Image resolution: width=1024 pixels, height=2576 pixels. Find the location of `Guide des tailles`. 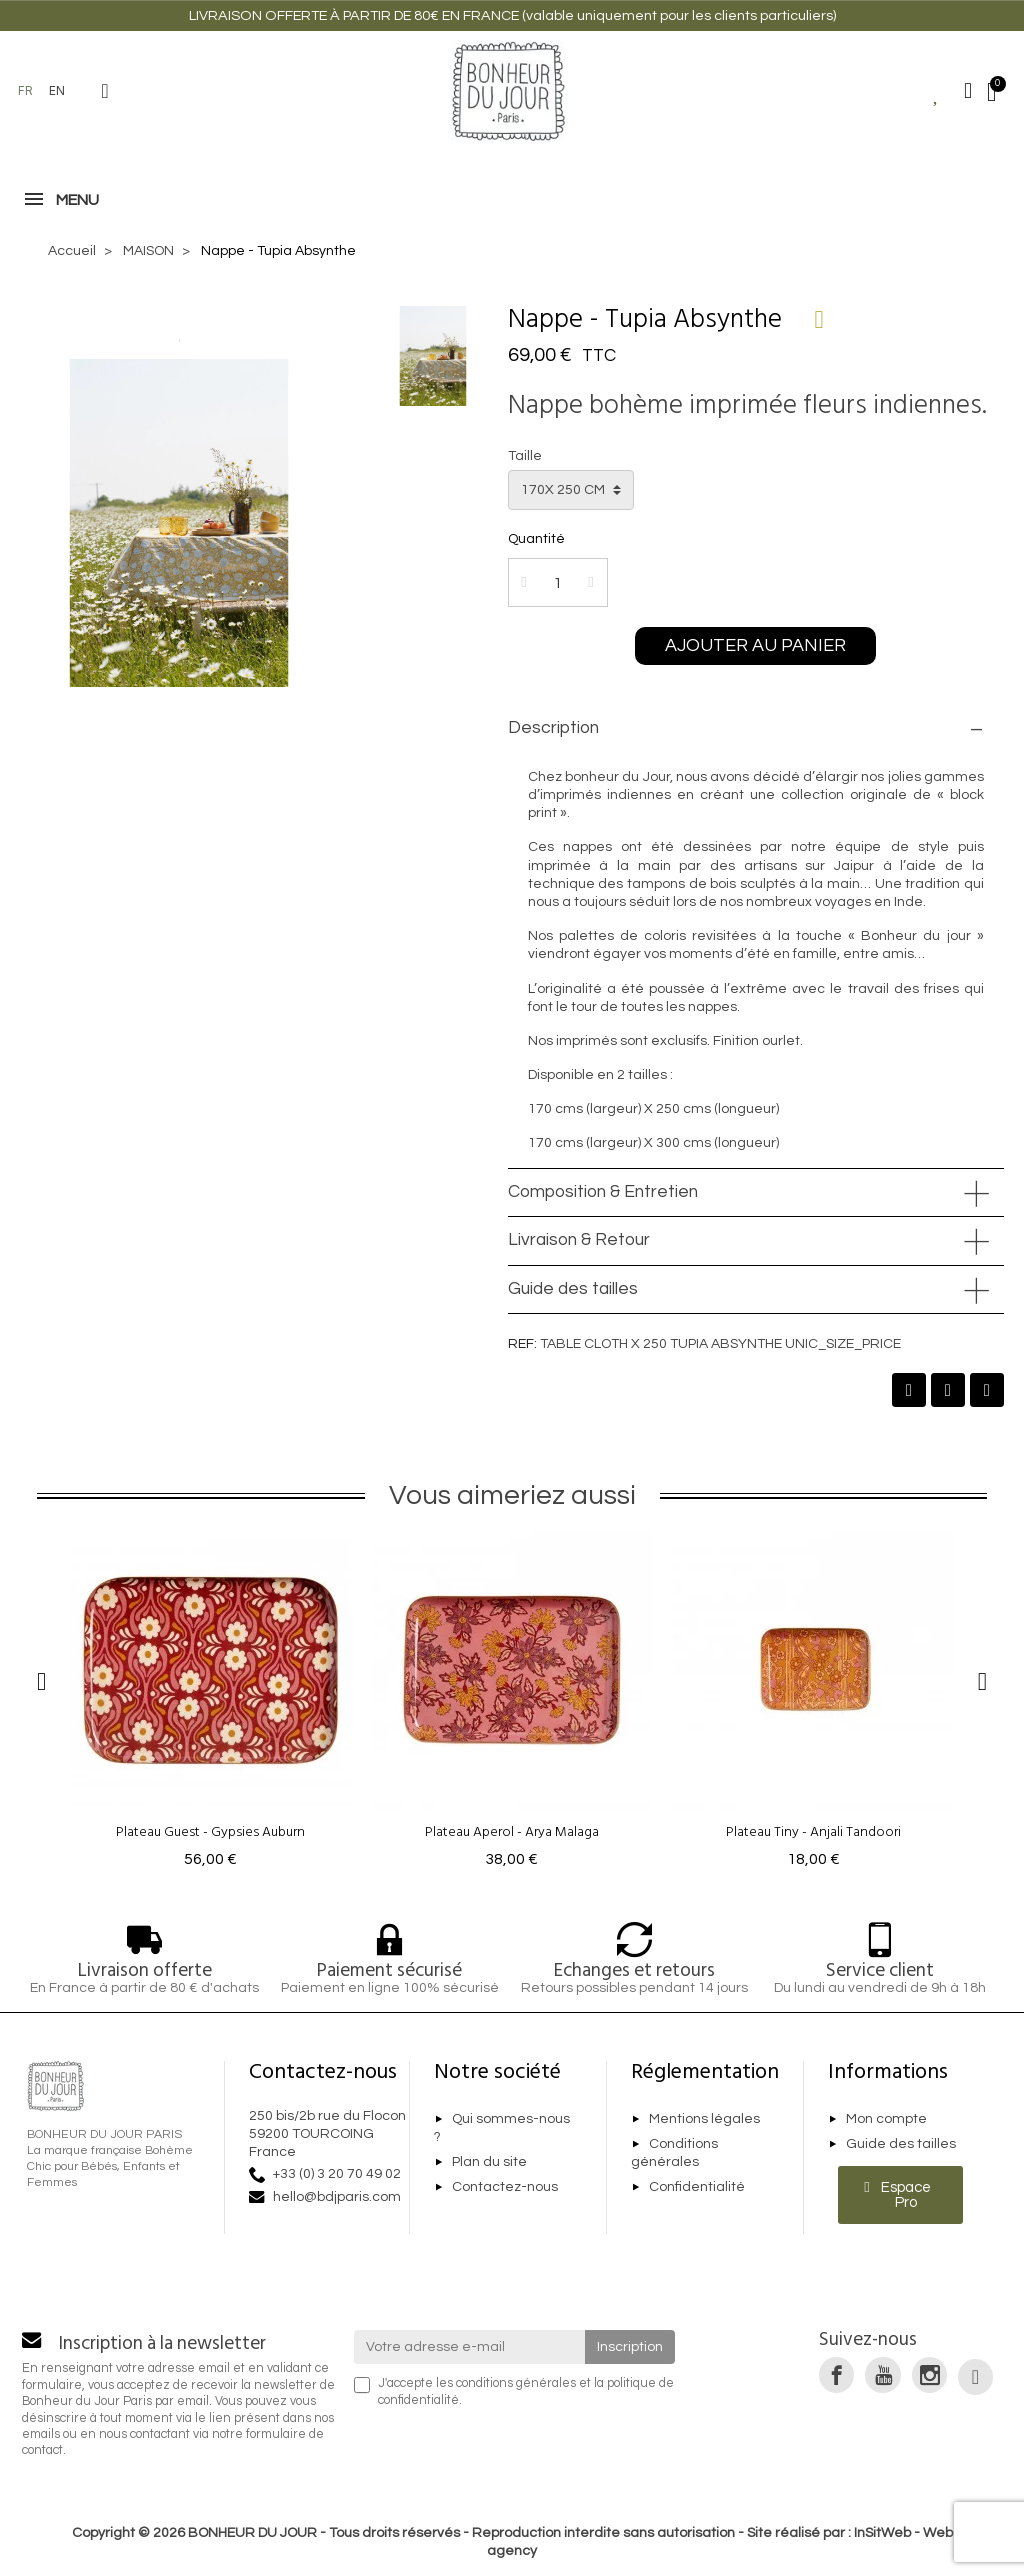

Guide des tailles is located at coordinates (573, 1289).